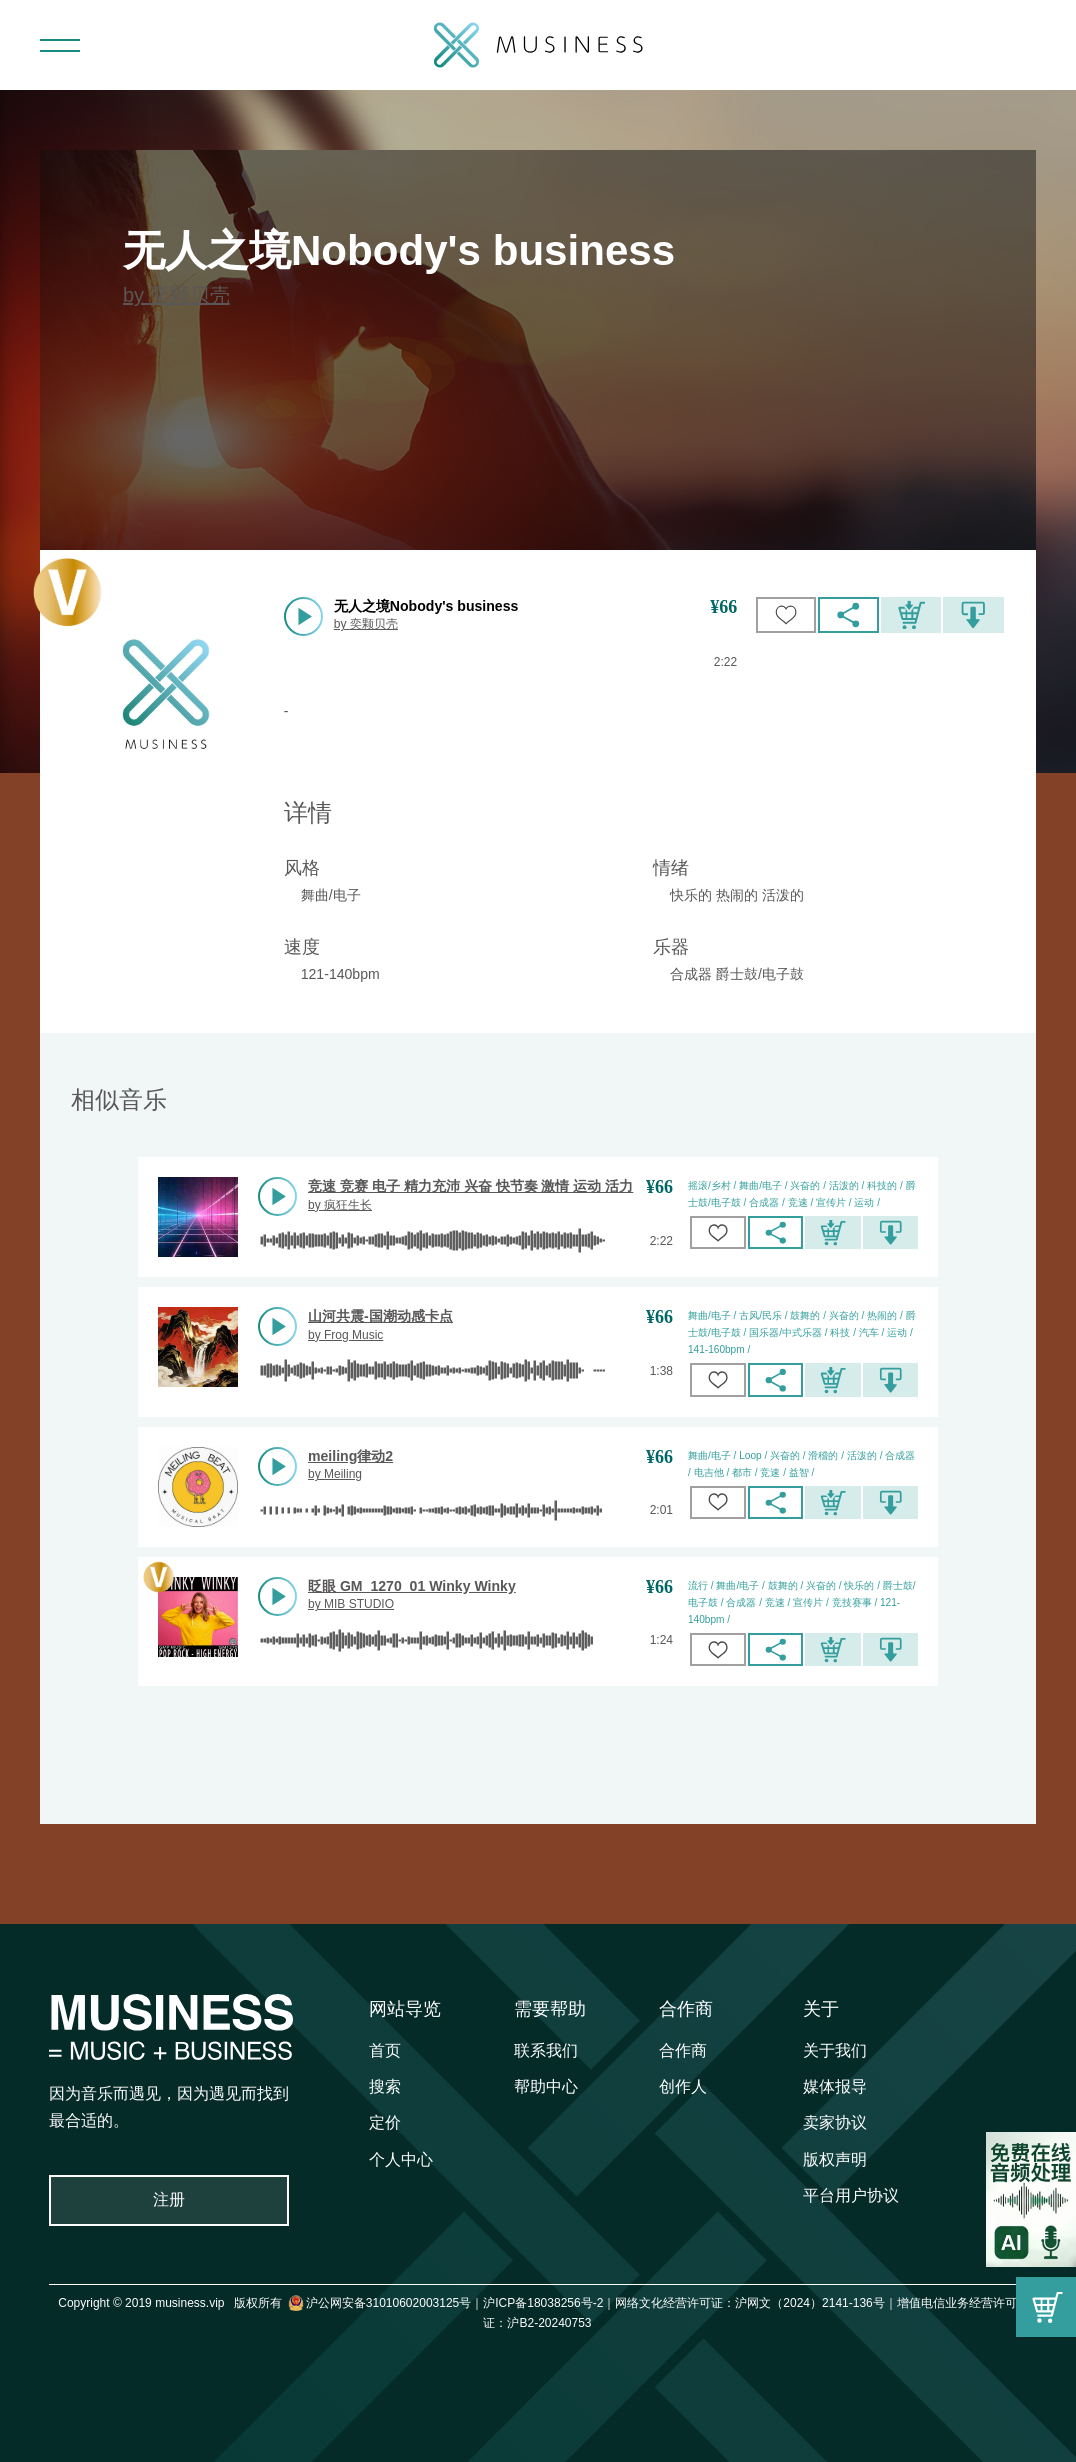  What do you see at coordinates (412, 1586) in the screenshot?
I see `眨眼 GM_1270_01 Winky Winky` at bounding box center [412, 1586].